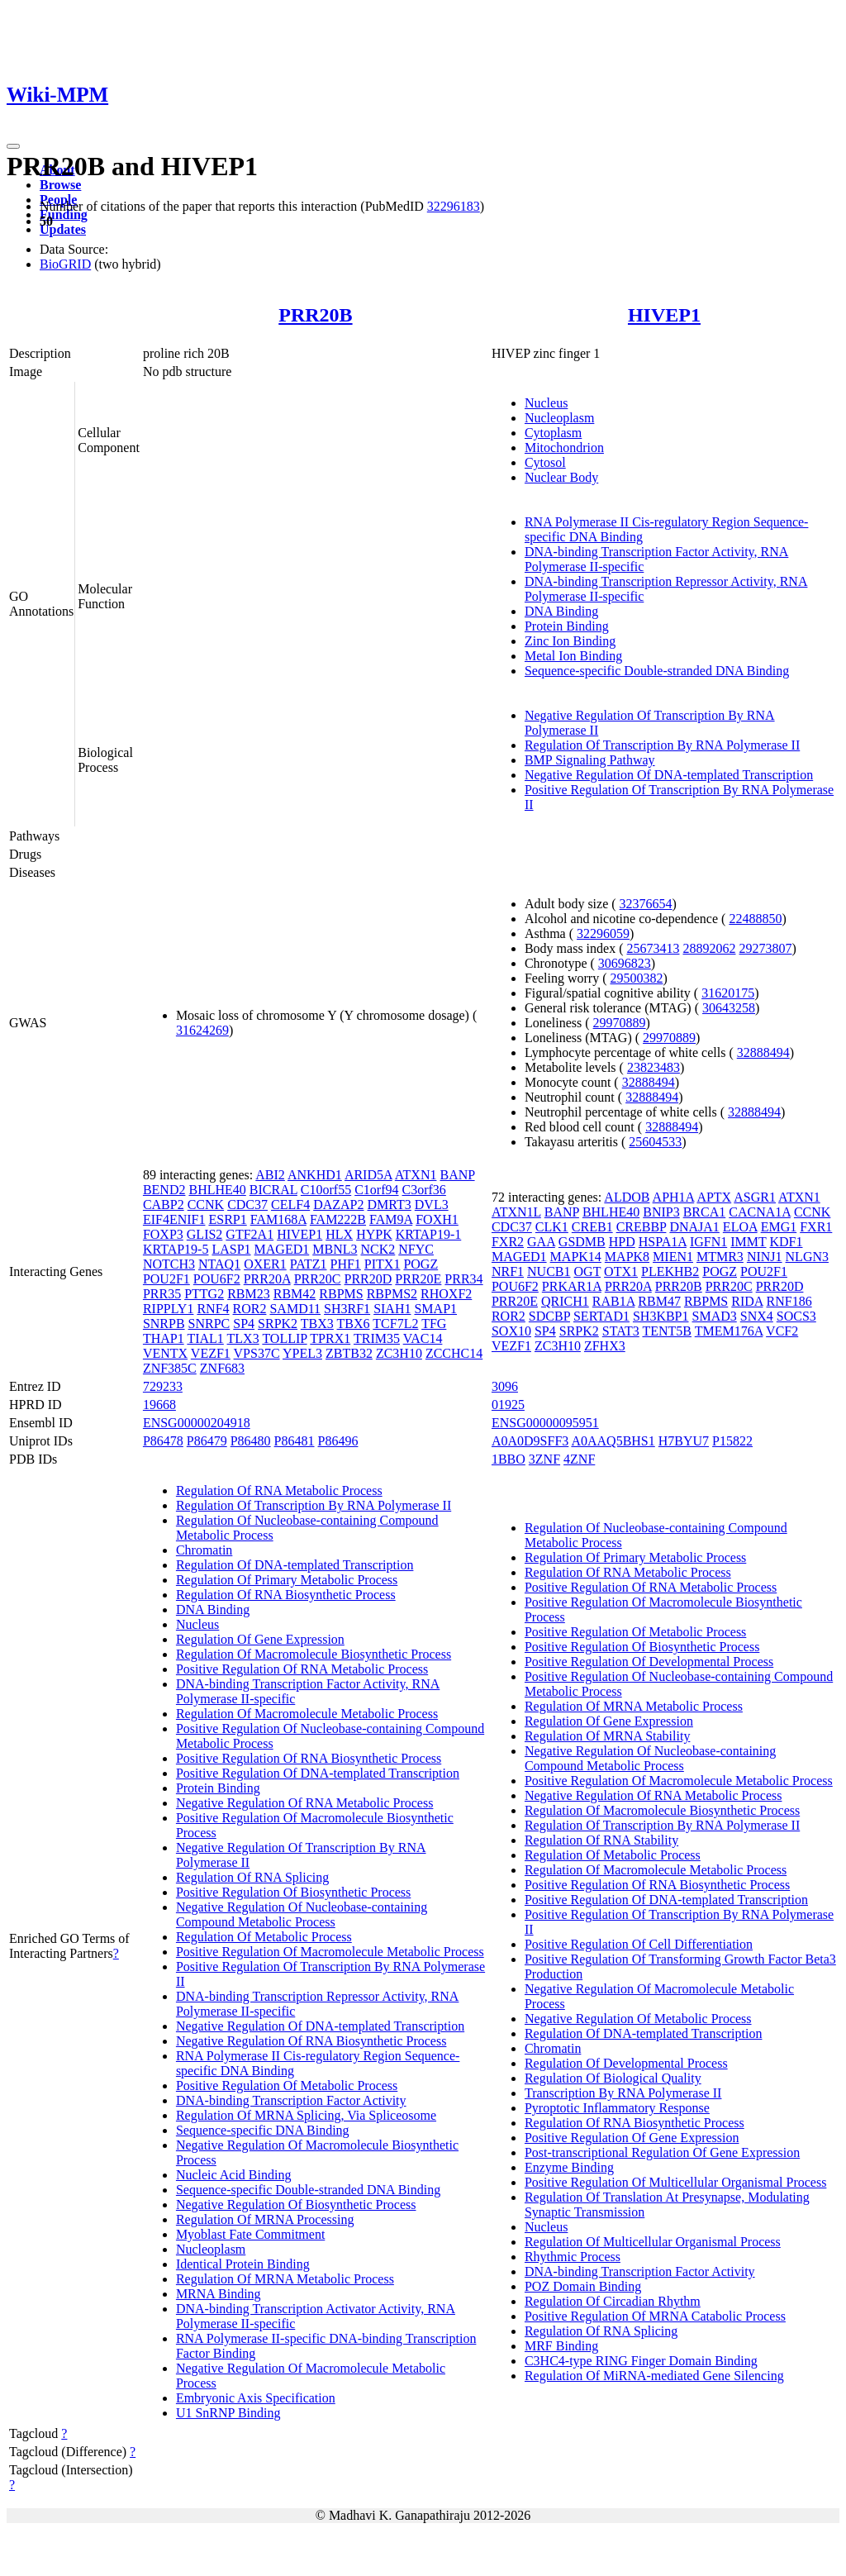 This screenshot has width=846, height=2576. I want to click on CABP2, so click(163, 1205).